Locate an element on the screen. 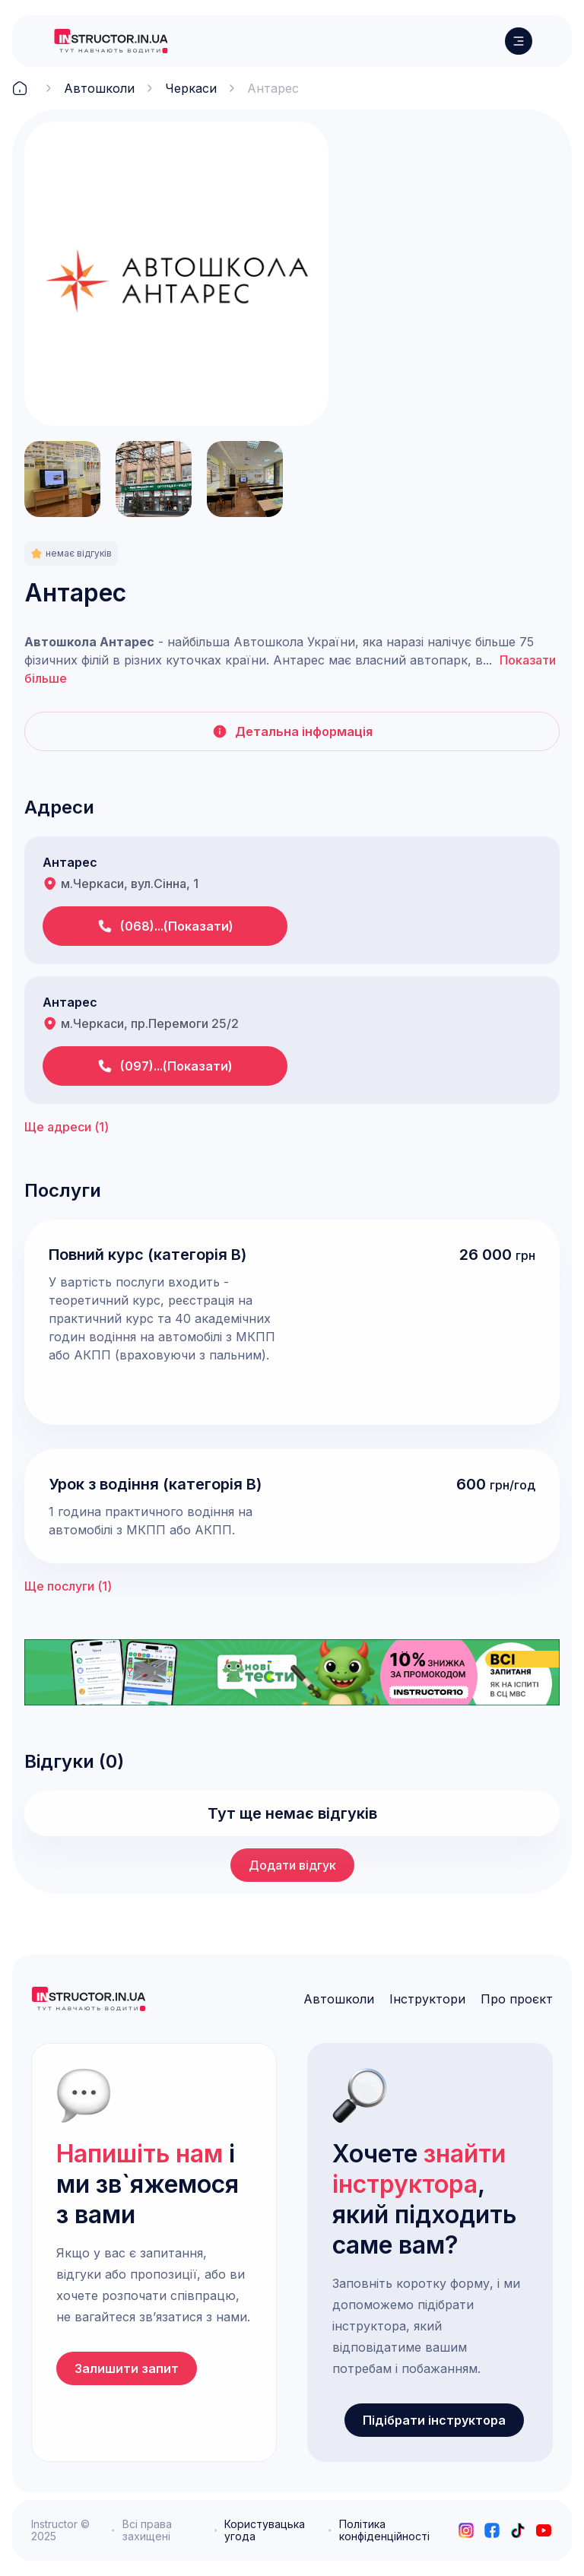  Користувацька угода is located at coordinates (264, 2530).